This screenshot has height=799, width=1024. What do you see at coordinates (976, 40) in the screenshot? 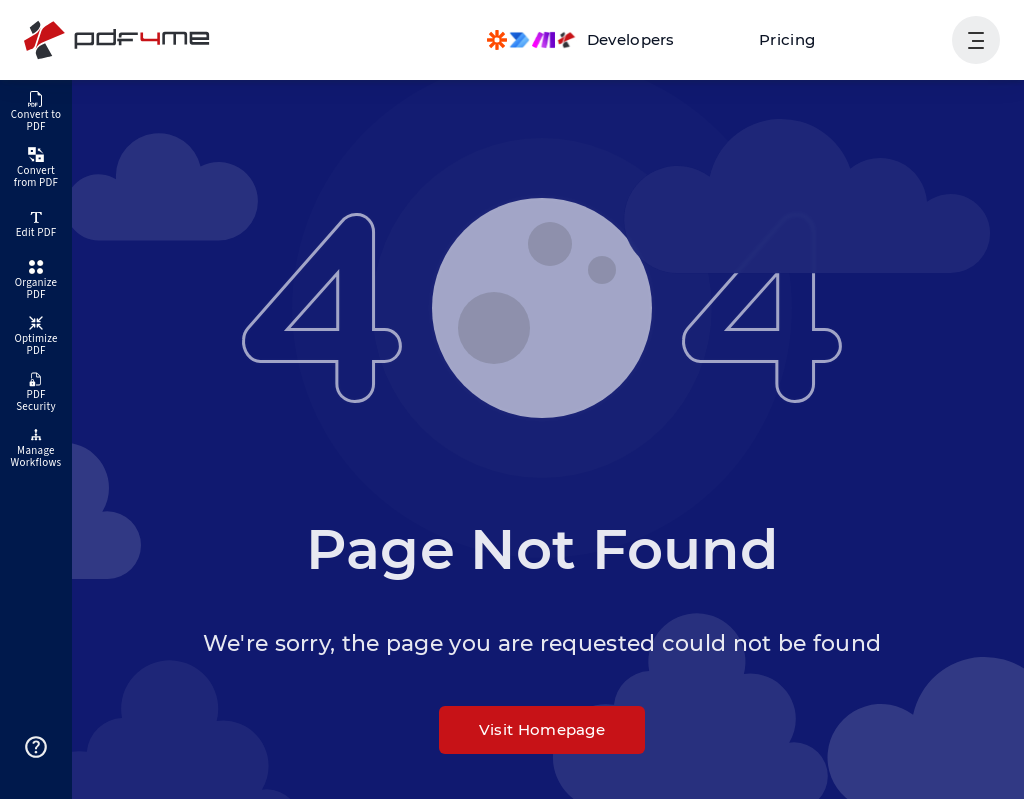
I see `[Show User Navigation]` at bounding box center [976, 40].